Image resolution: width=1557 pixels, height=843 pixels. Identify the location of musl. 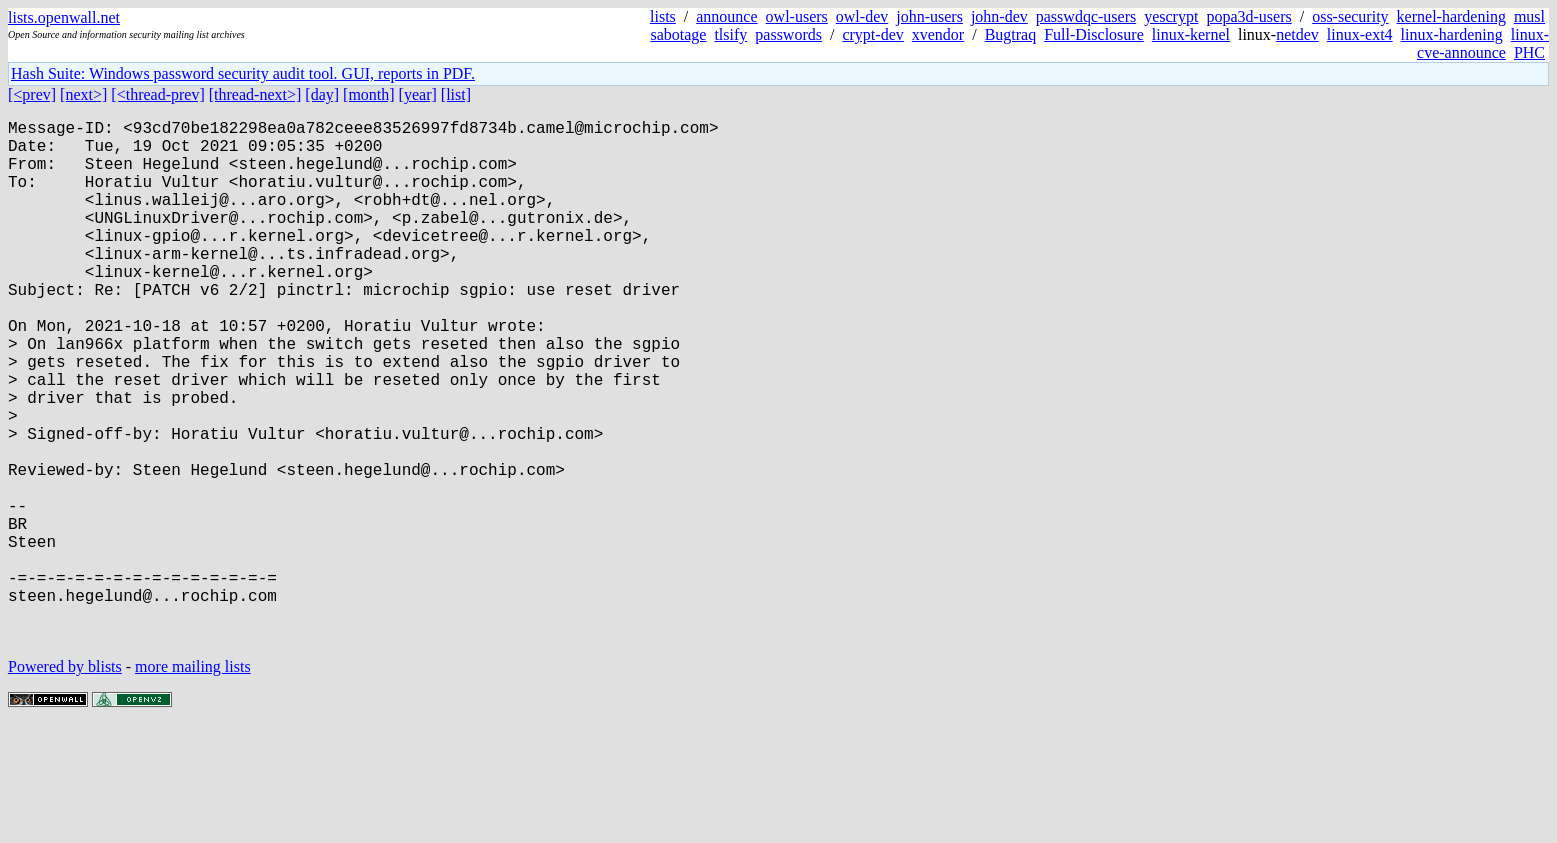
(1529, 16).